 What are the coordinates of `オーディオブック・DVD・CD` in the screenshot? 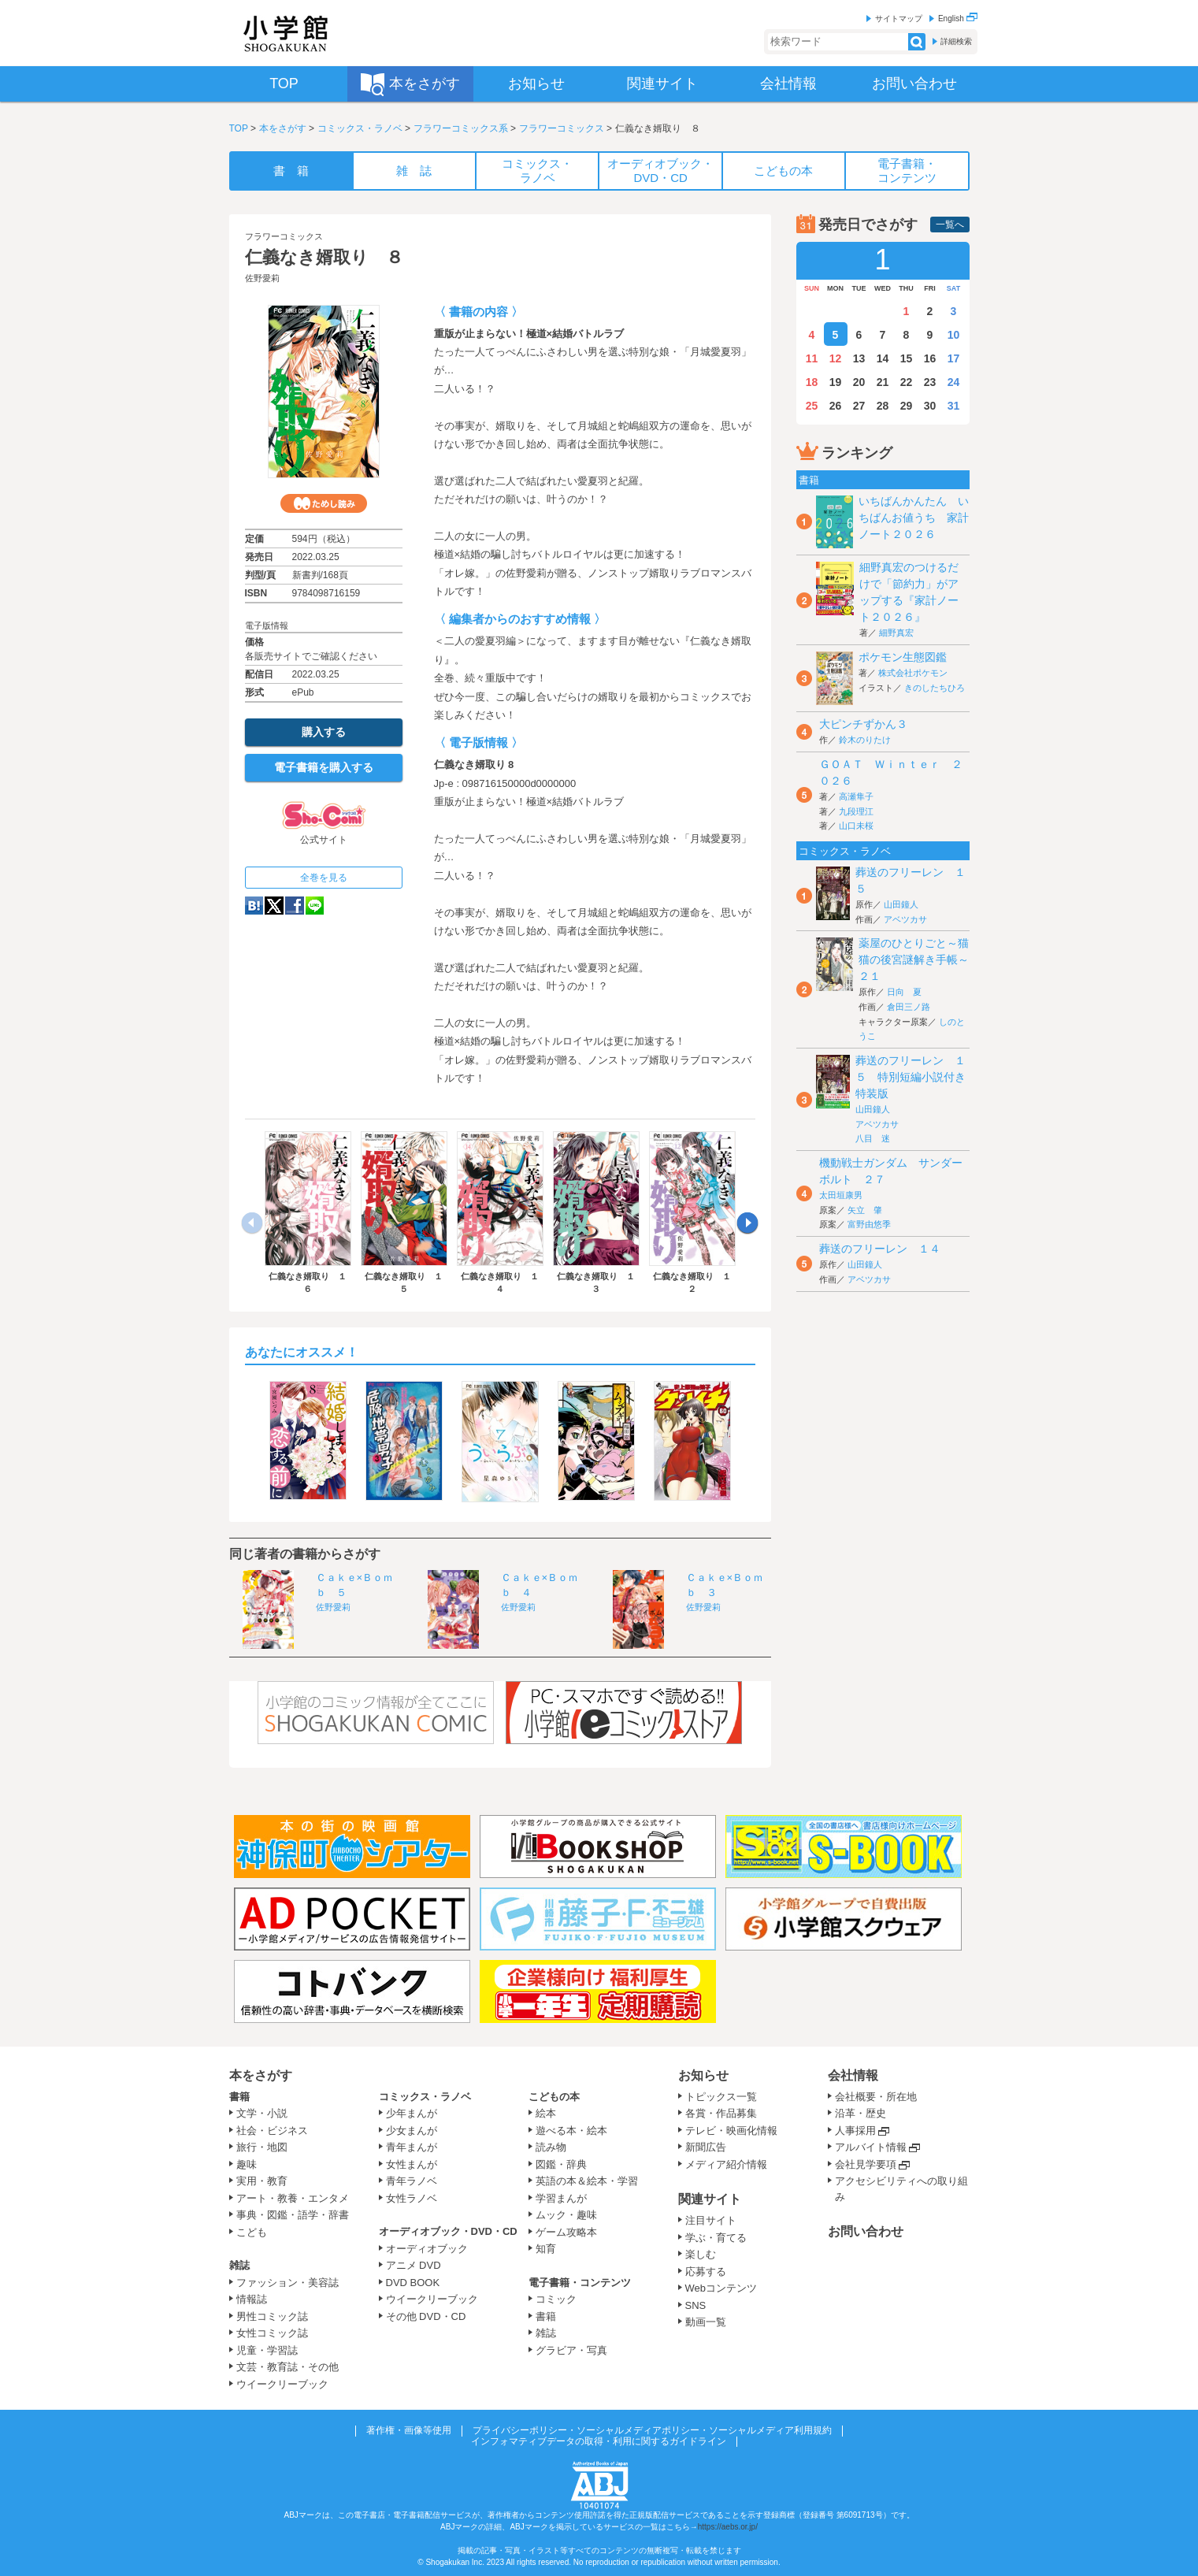 It's located at (448, 2231).